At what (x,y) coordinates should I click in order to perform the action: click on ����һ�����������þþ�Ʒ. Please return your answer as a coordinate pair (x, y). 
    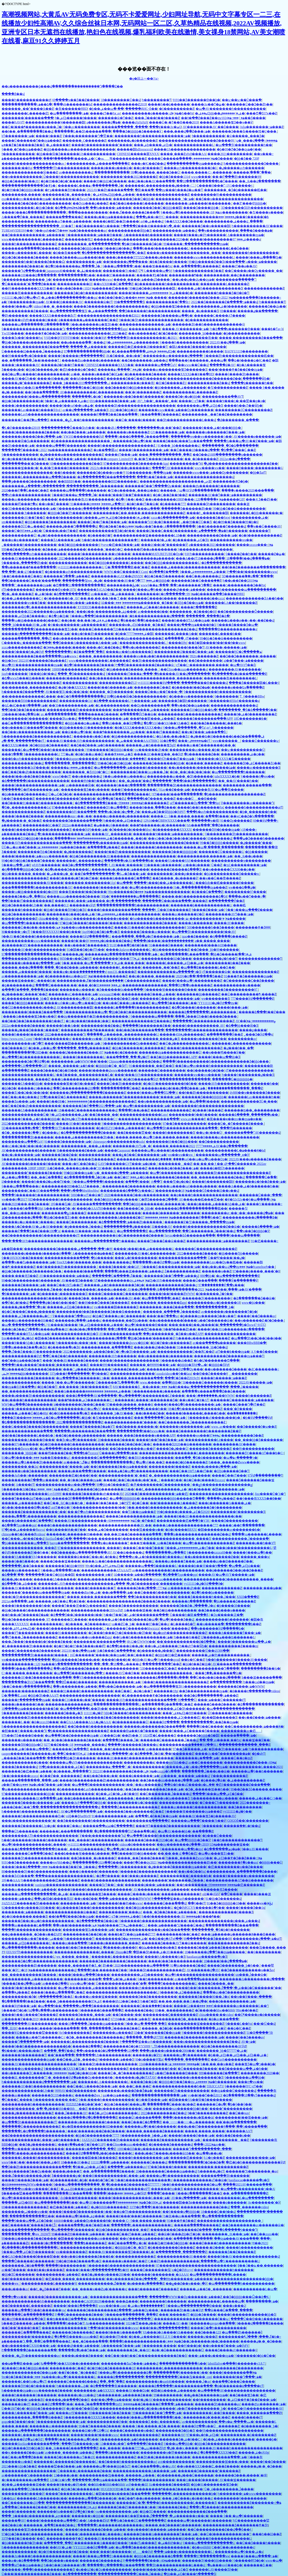
    Looking at the image, I should click on (246, 2314).